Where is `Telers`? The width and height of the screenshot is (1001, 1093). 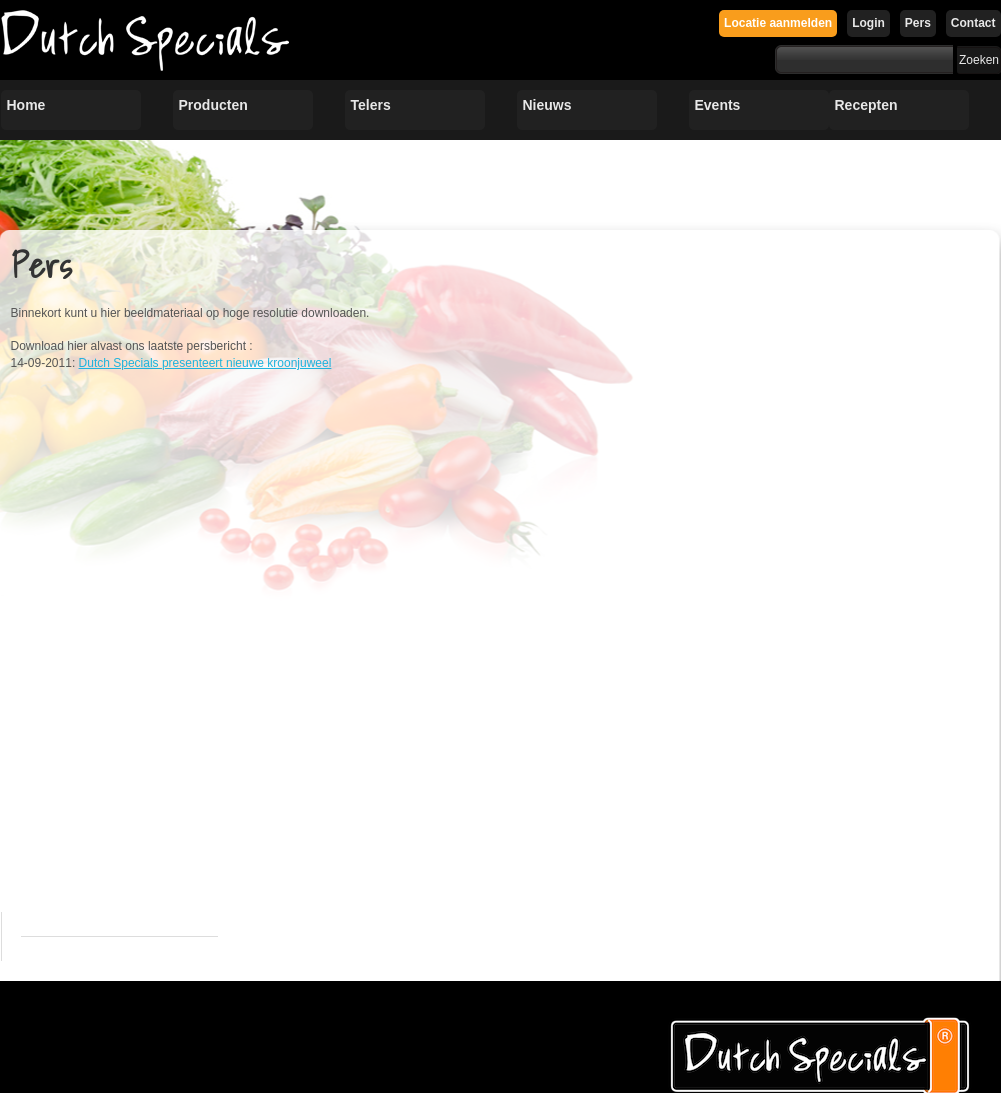 Telers is located at coordinates (371, 105).